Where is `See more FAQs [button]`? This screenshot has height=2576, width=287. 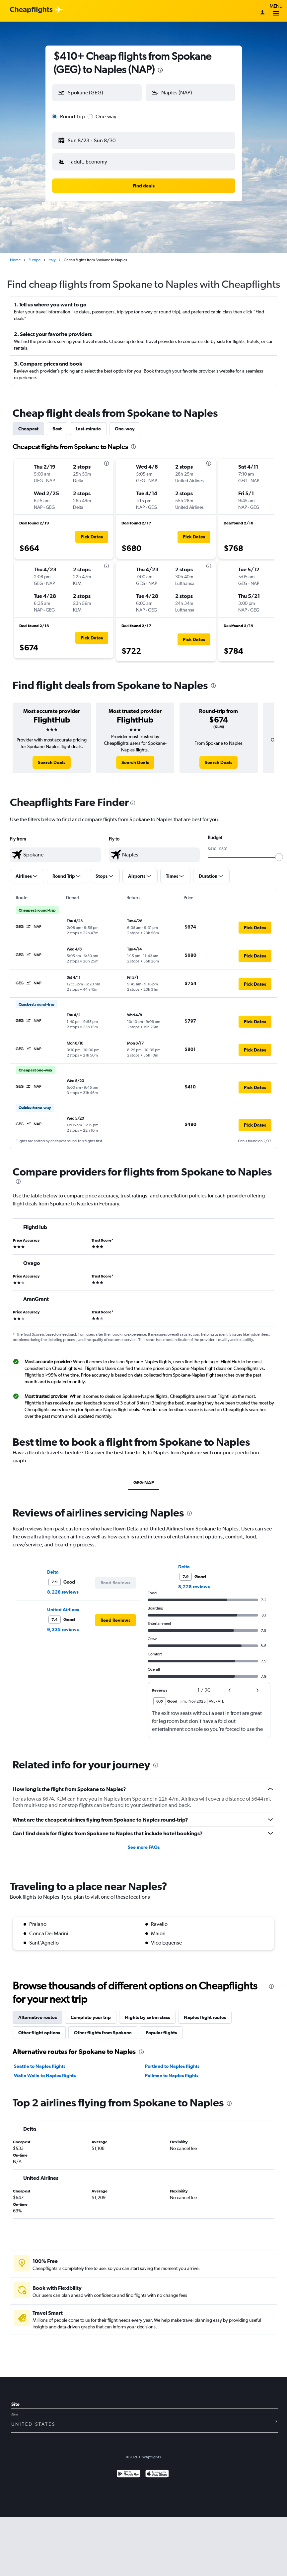 See more FAQs [button] is located at coordinates (144, 1847).